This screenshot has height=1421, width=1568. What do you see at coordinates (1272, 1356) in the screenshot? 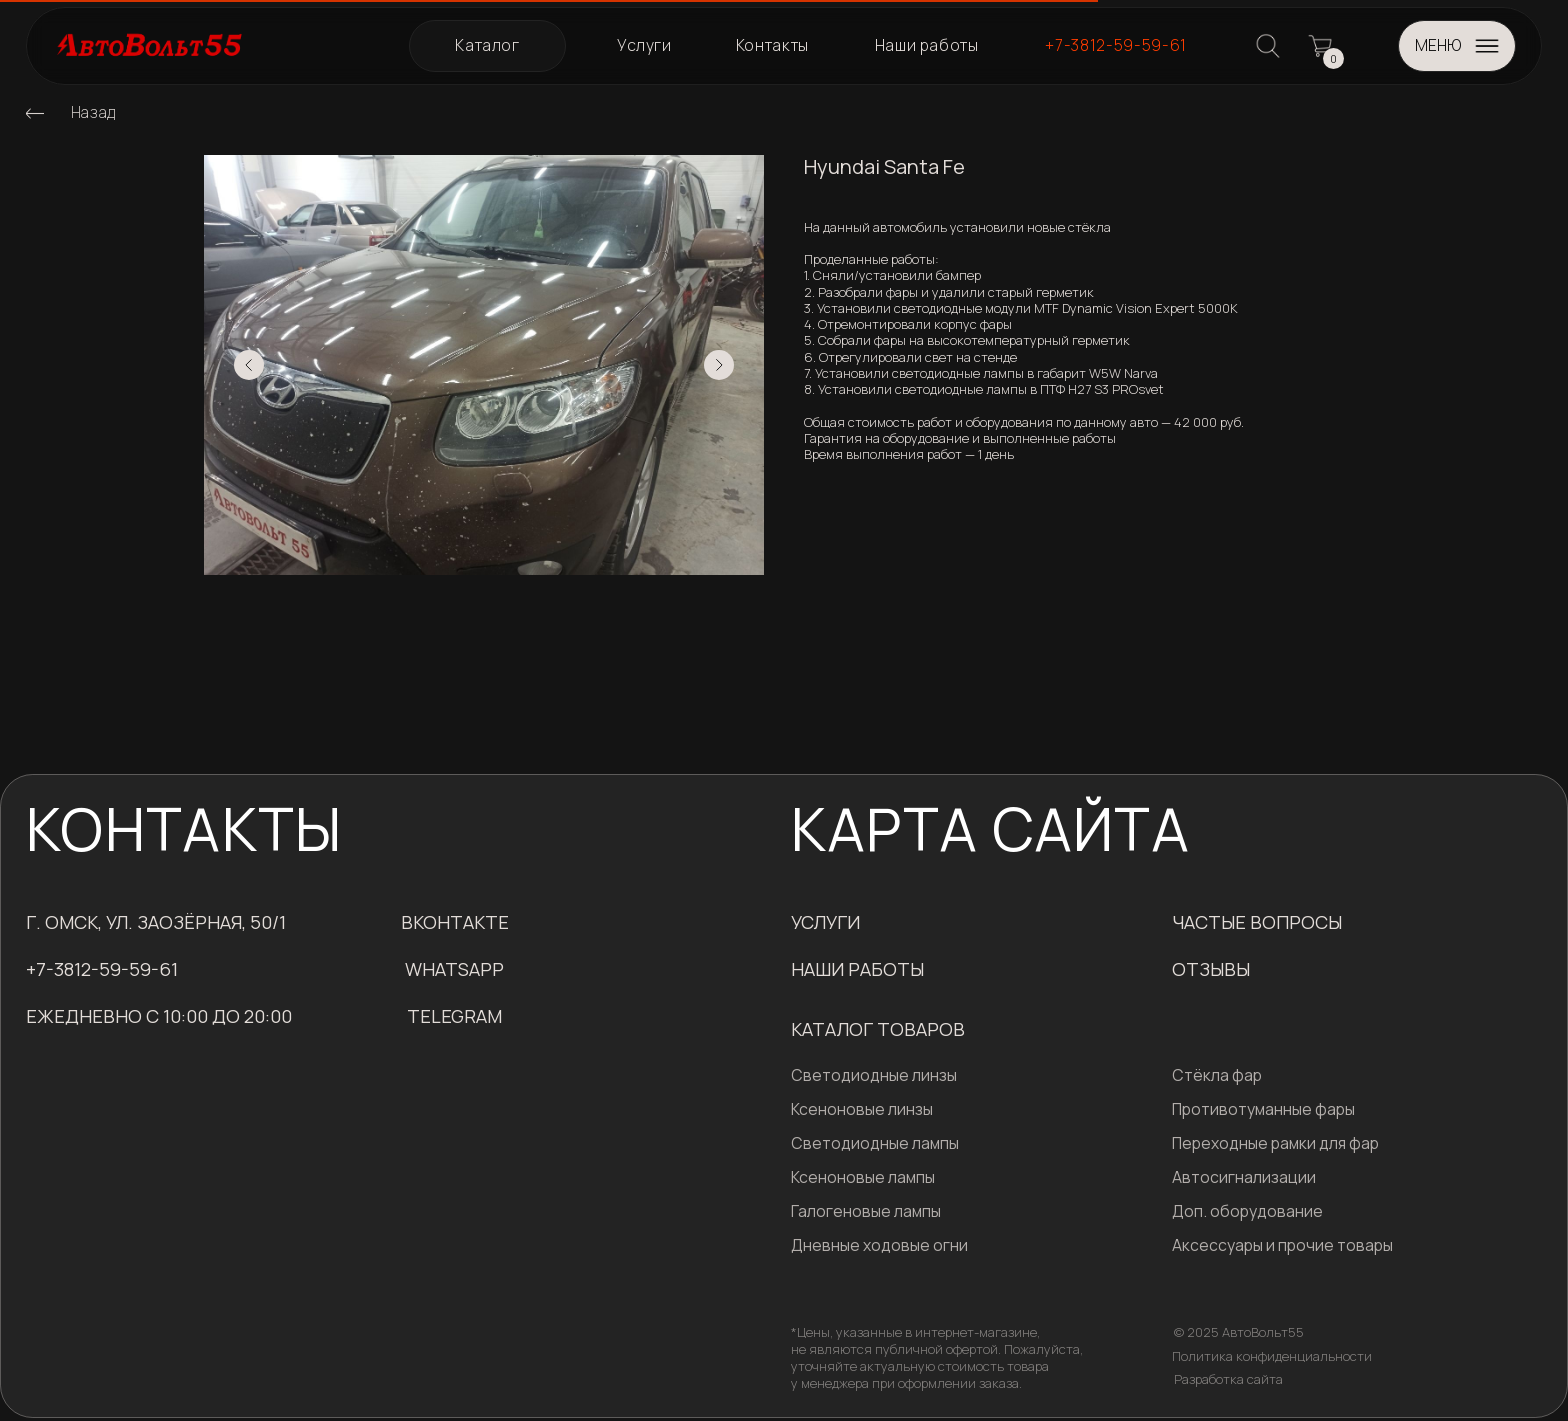
I see `Политика конфиденциальности` at bounding box center [1272, 1356].